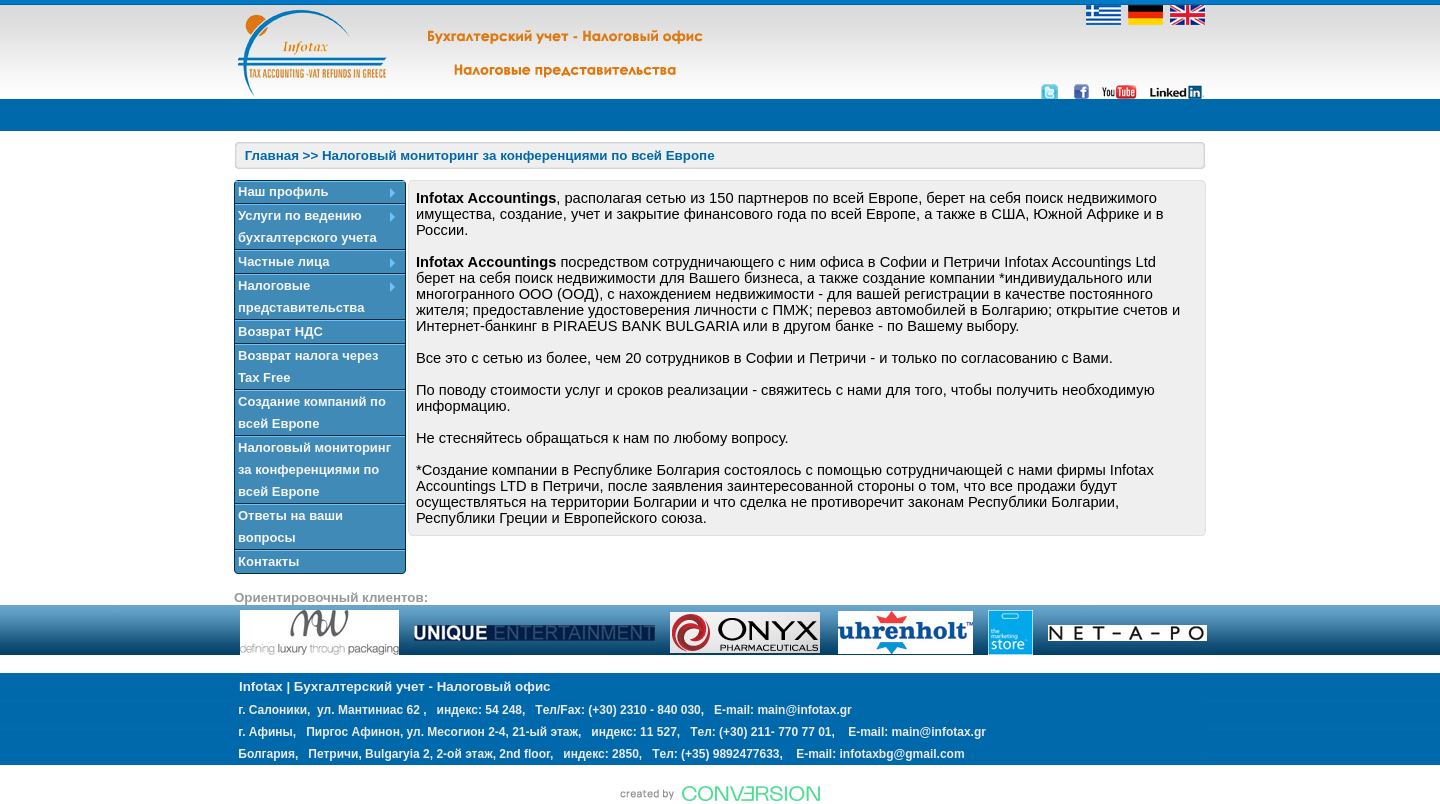 This screenshot has height=804, width=1440. What do you see at coordinates (307, 226) in the screenshot?
I see `Услуги по ведению бухгалтерского учета` at bounding box center [307, 226].